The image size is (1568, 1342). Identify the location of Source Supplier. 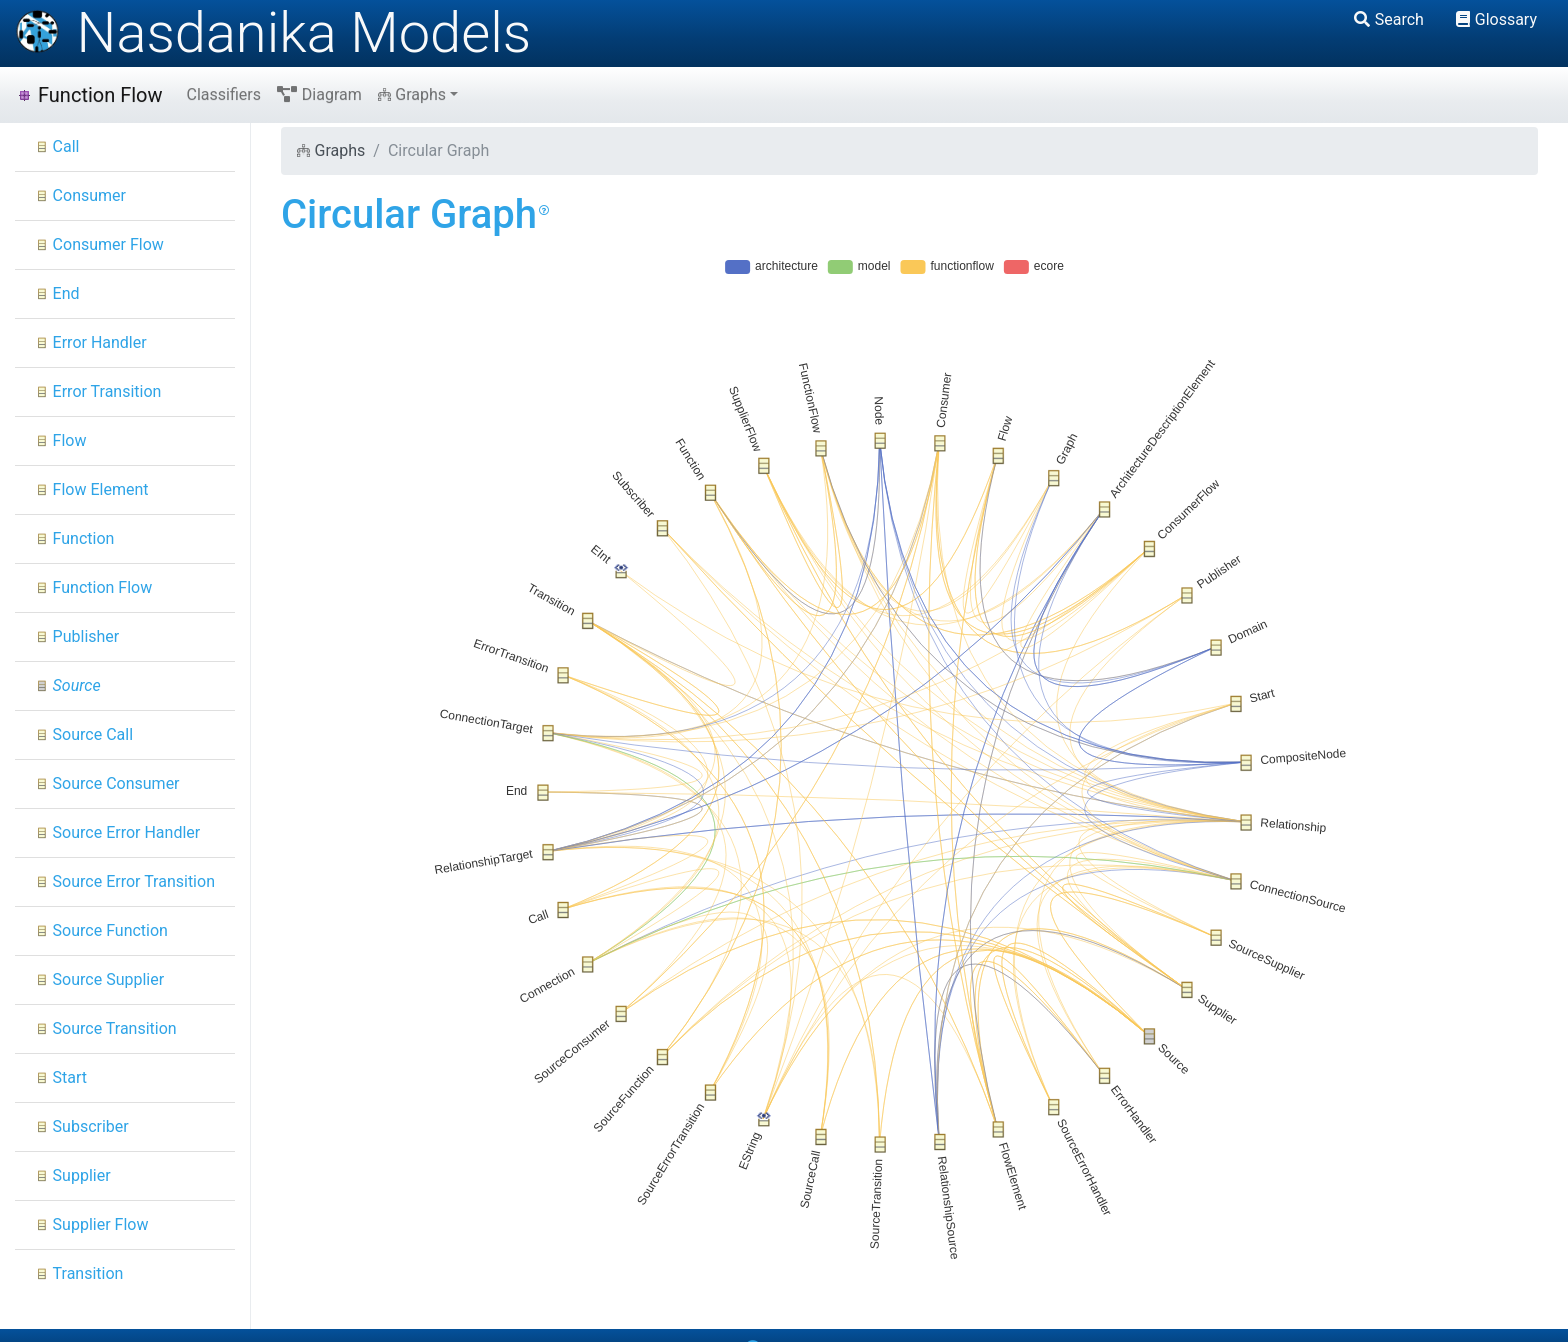
(99, 979).